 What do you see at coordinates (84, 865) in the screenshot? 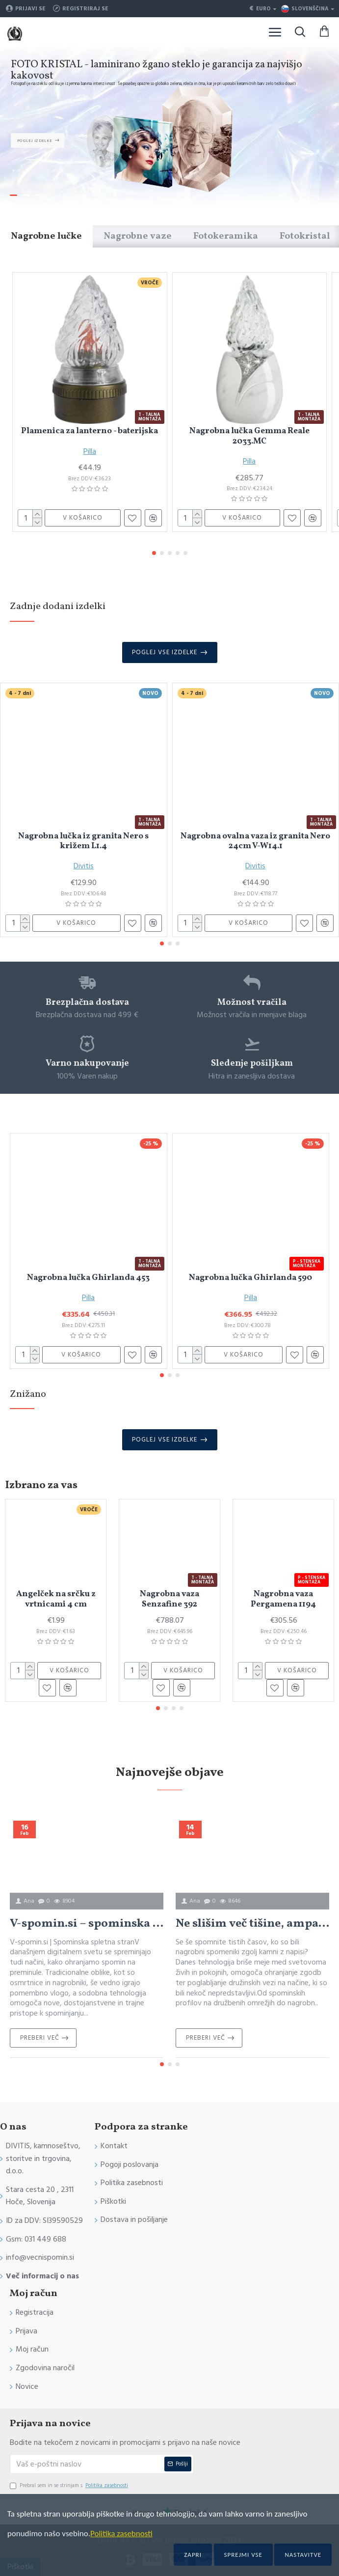
I see `Divitis` at bounding box center [84, 865].